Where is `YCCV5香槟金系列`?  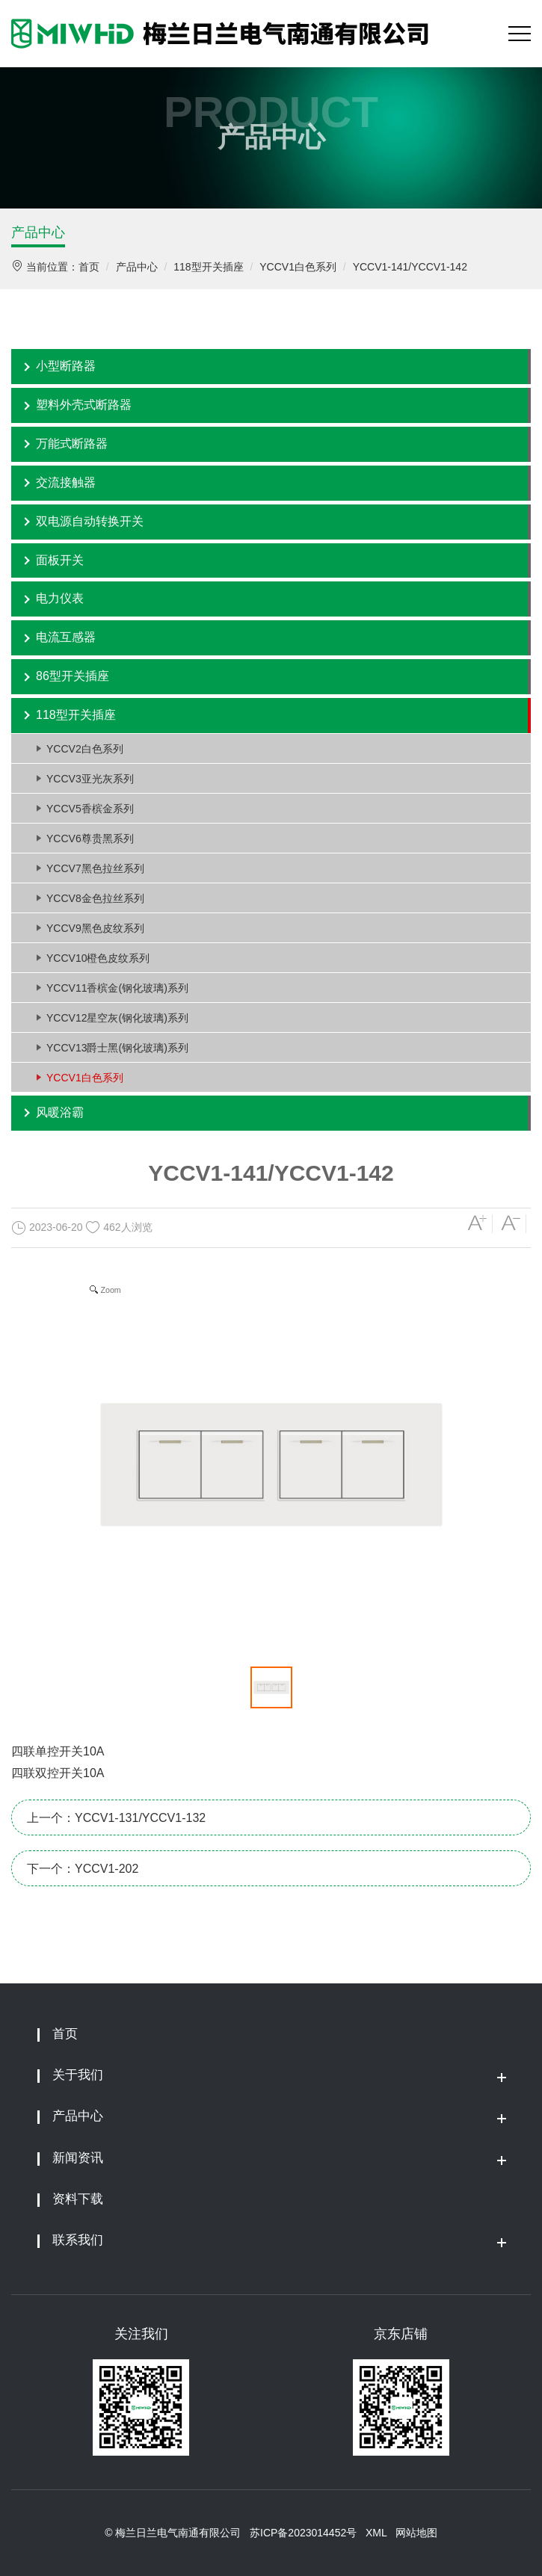
YCCV5香槟金系列 is located at coordinates (90, 809).